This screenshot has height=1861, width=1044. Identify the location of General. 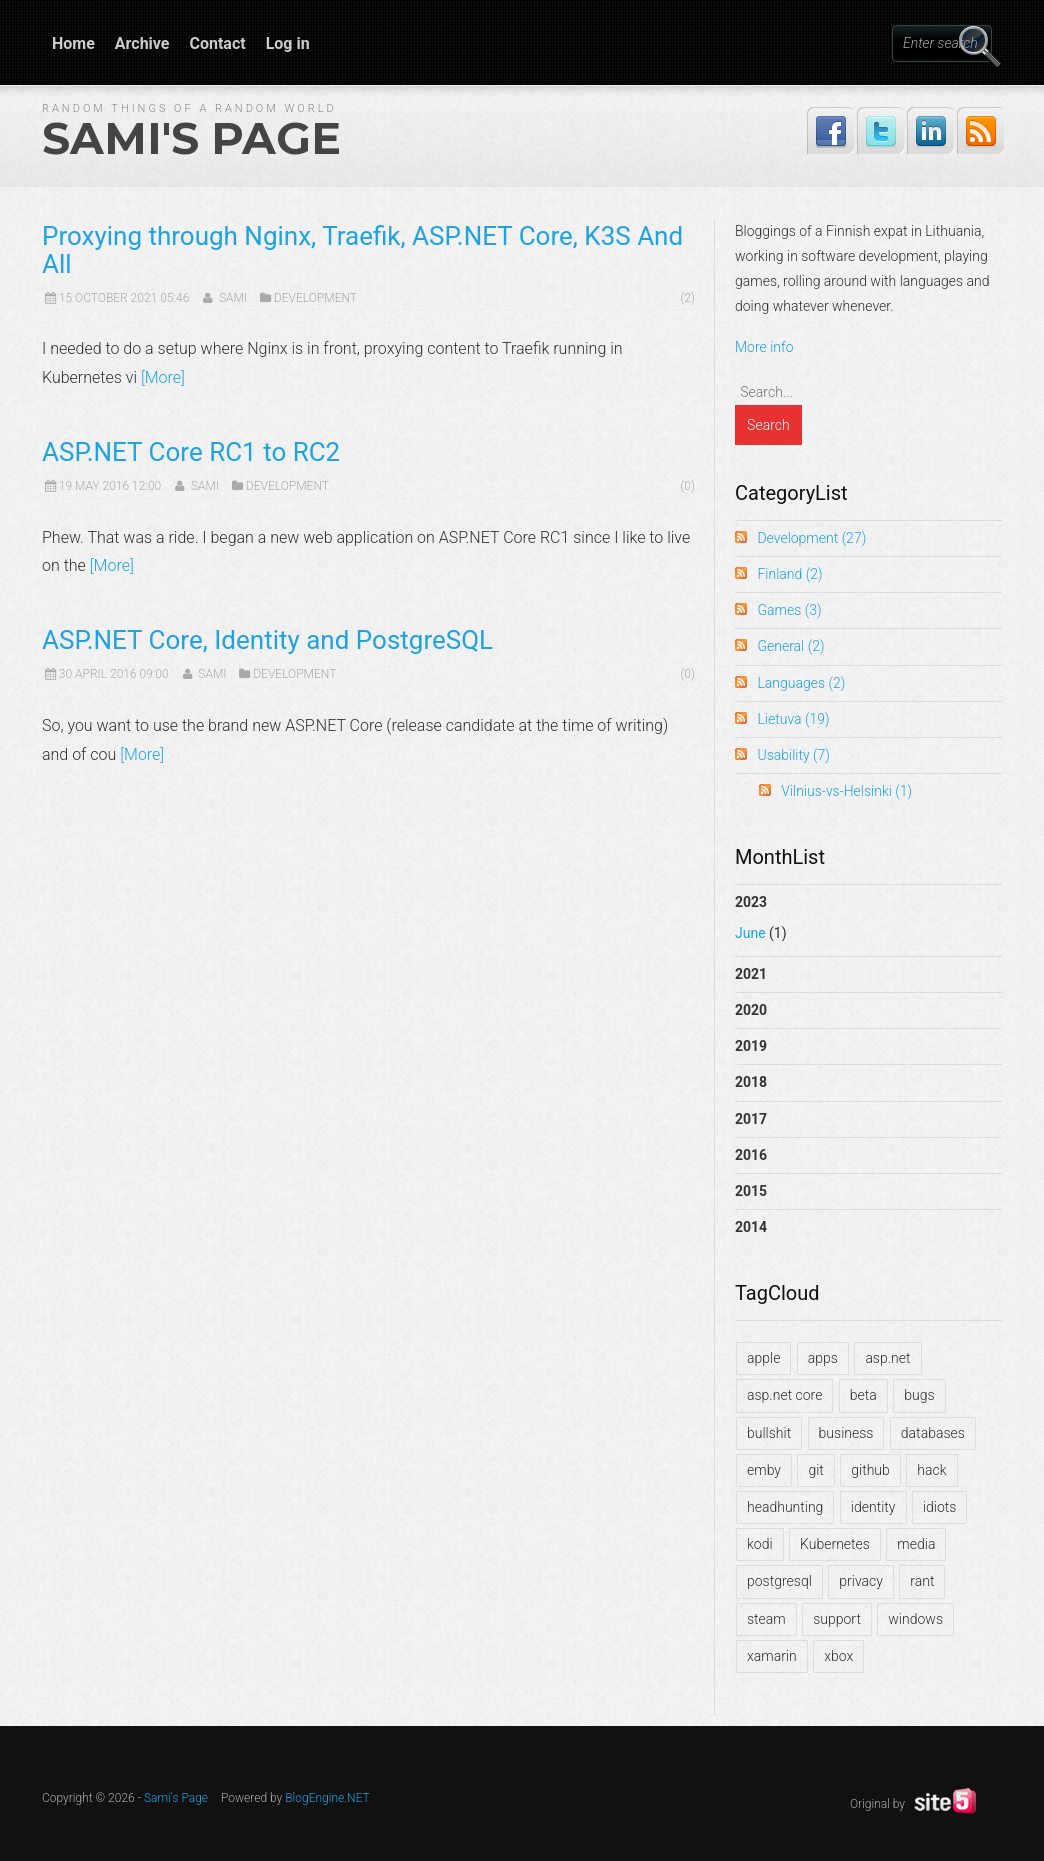
(790, 646).